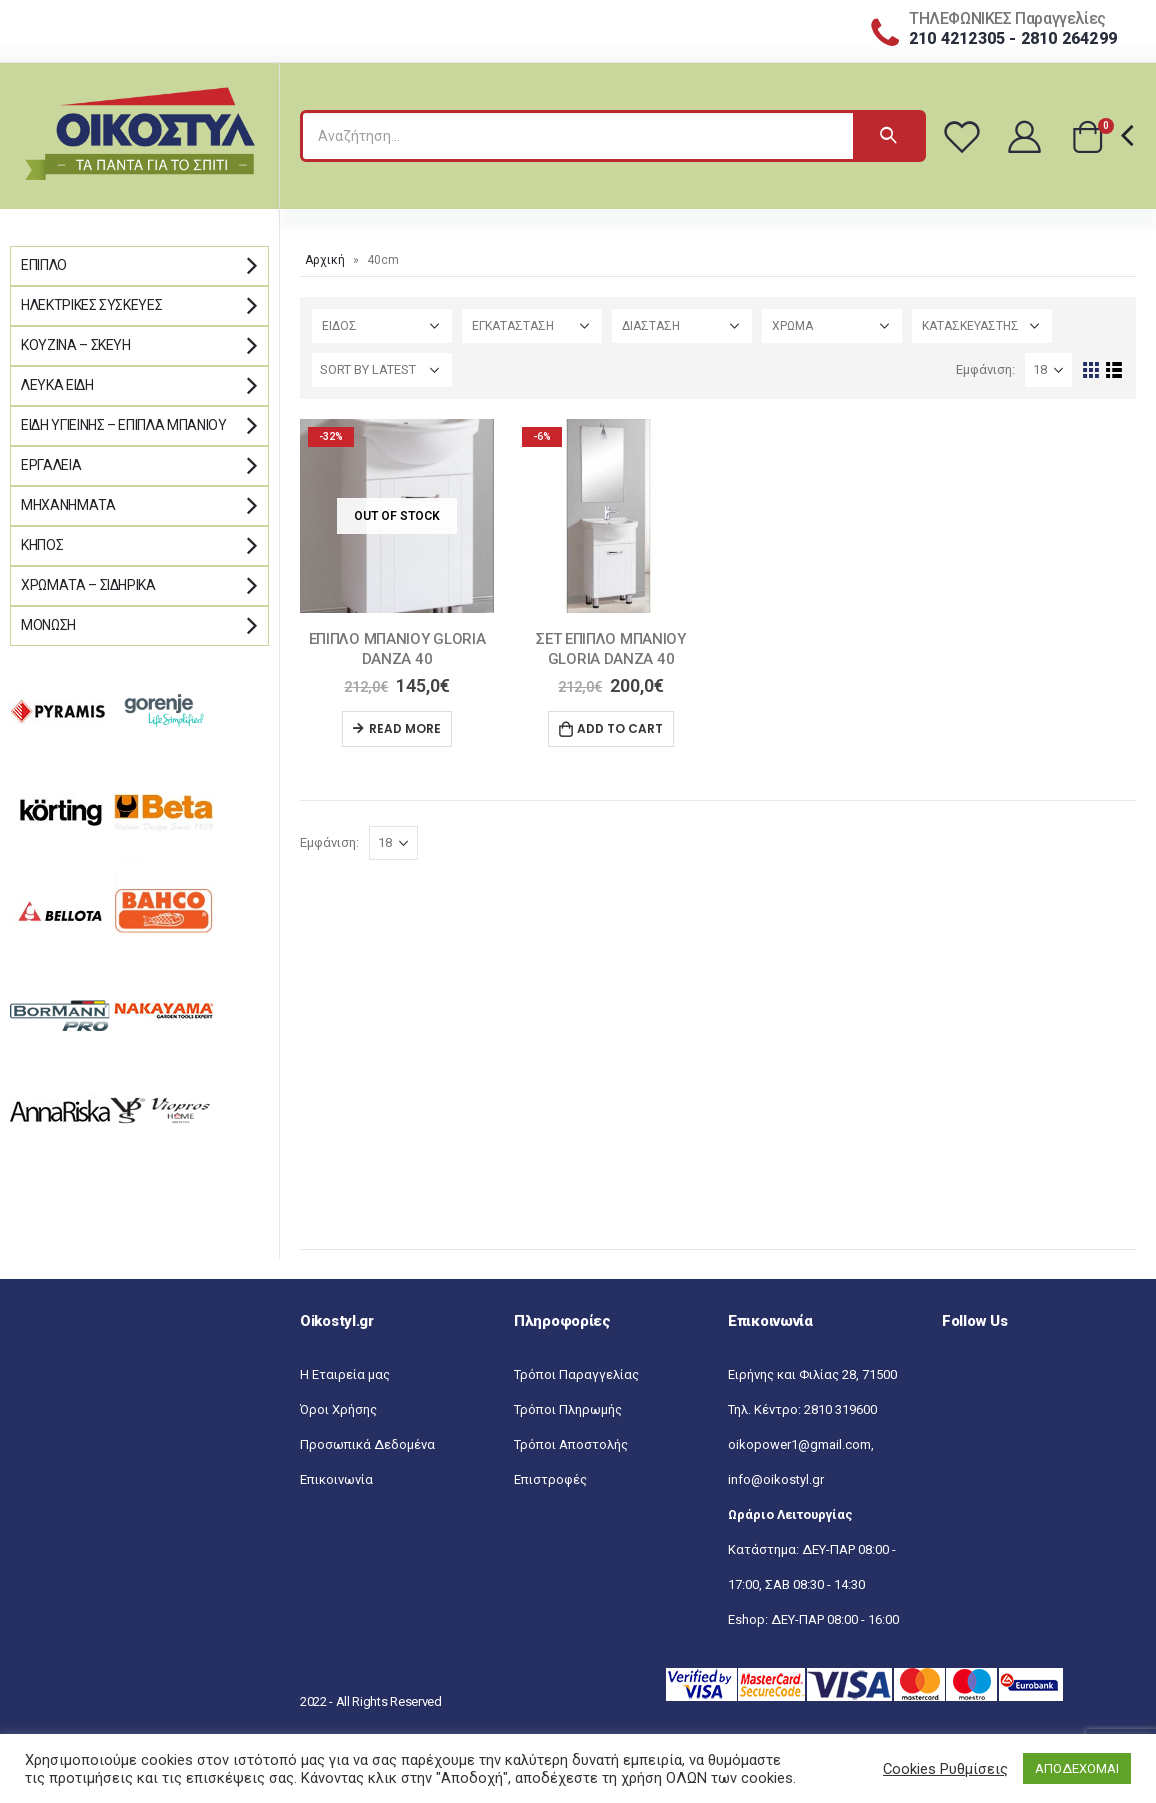 The height and width of the screenshot is (1803, 1156). Describe the element at coordinates (840, 1409) in the screenshot. I see `2810 319600` at that location.